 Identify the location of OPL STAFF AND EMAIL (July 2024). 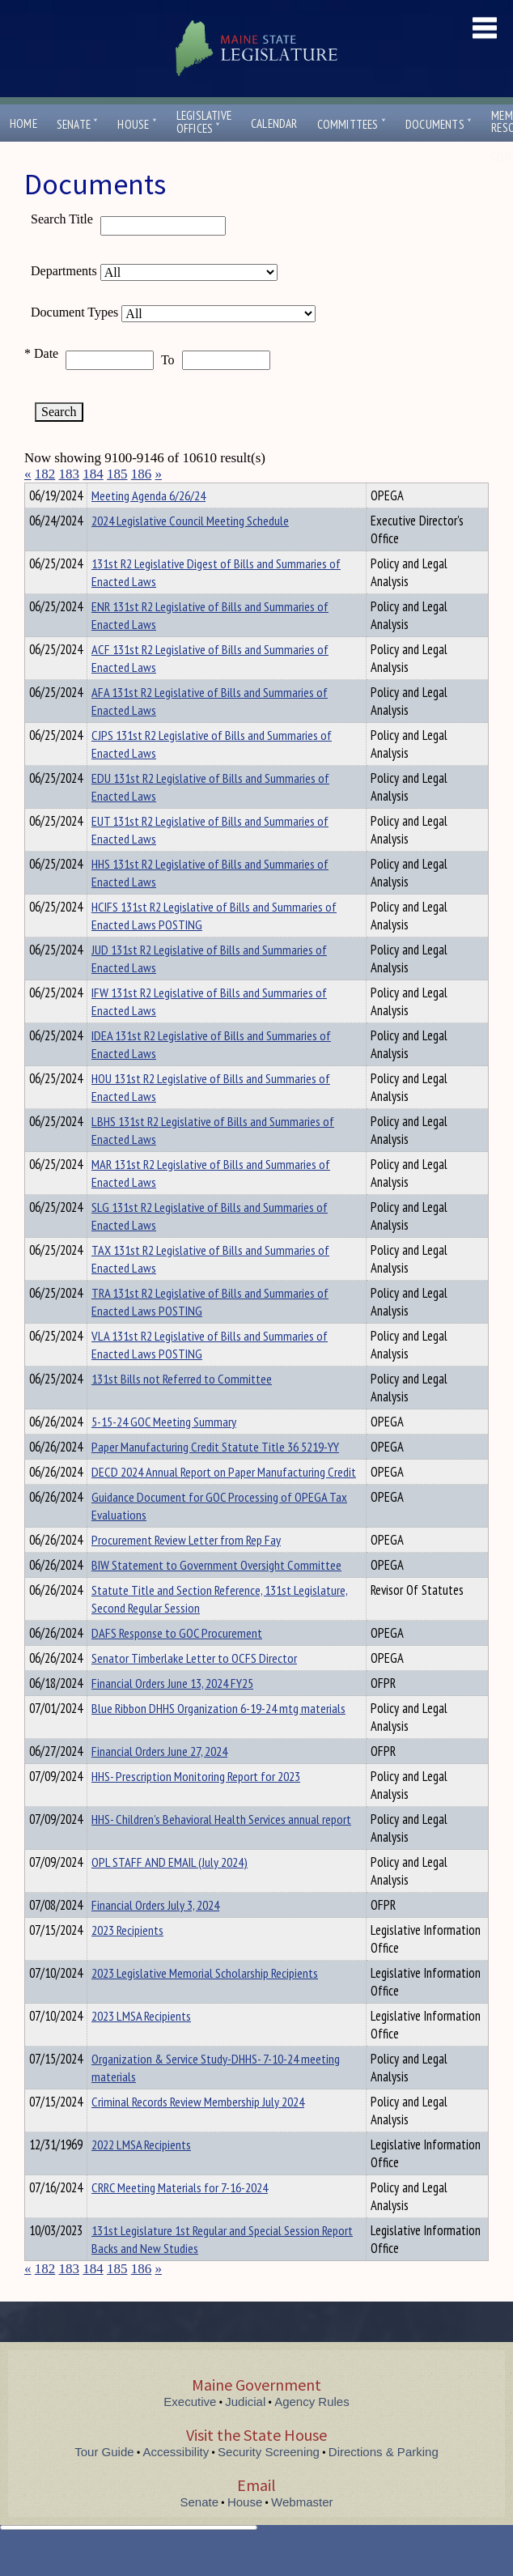
(169, 1891).